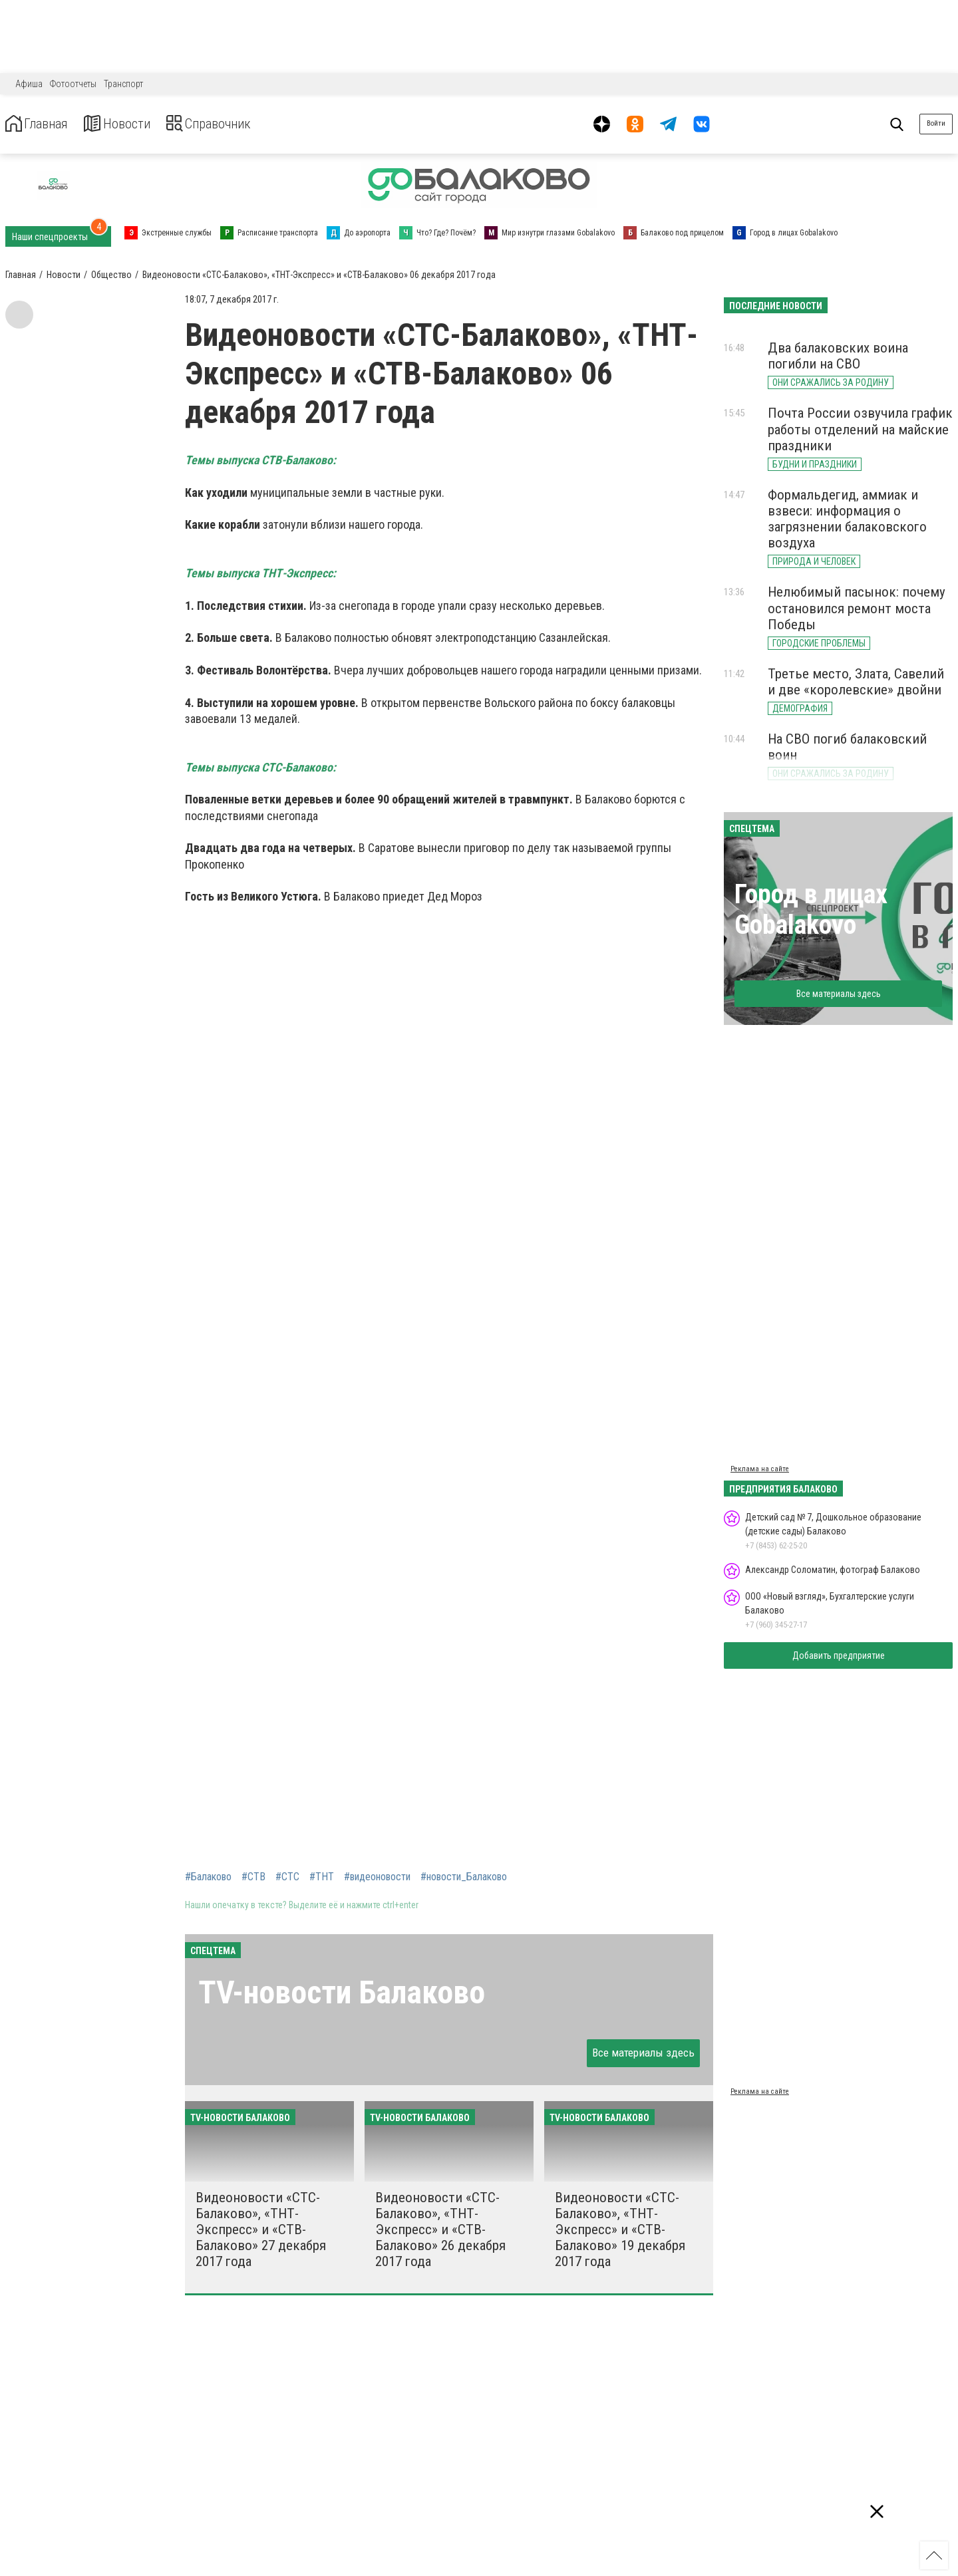  What do you see at coordinates (847, 519) in the screenshot?
I see `Формальдегид, аммиак и взвеси: информация о загрязнении балаковского воздуха` at bounding box center [847, 519].